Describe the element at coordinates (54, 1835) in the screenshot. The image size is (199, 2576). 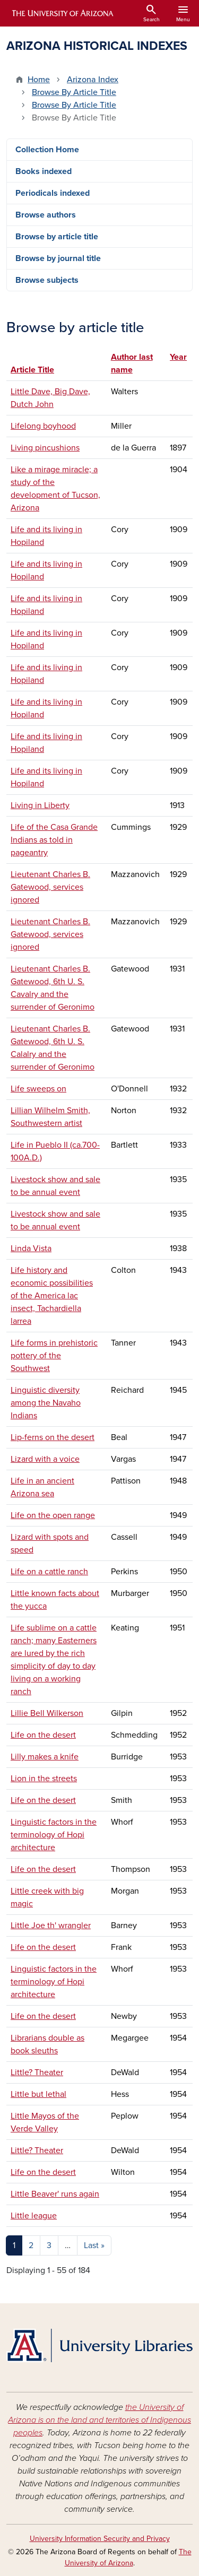
I see `Linguistic factors in the terminology of Hopi architecture` at that location.